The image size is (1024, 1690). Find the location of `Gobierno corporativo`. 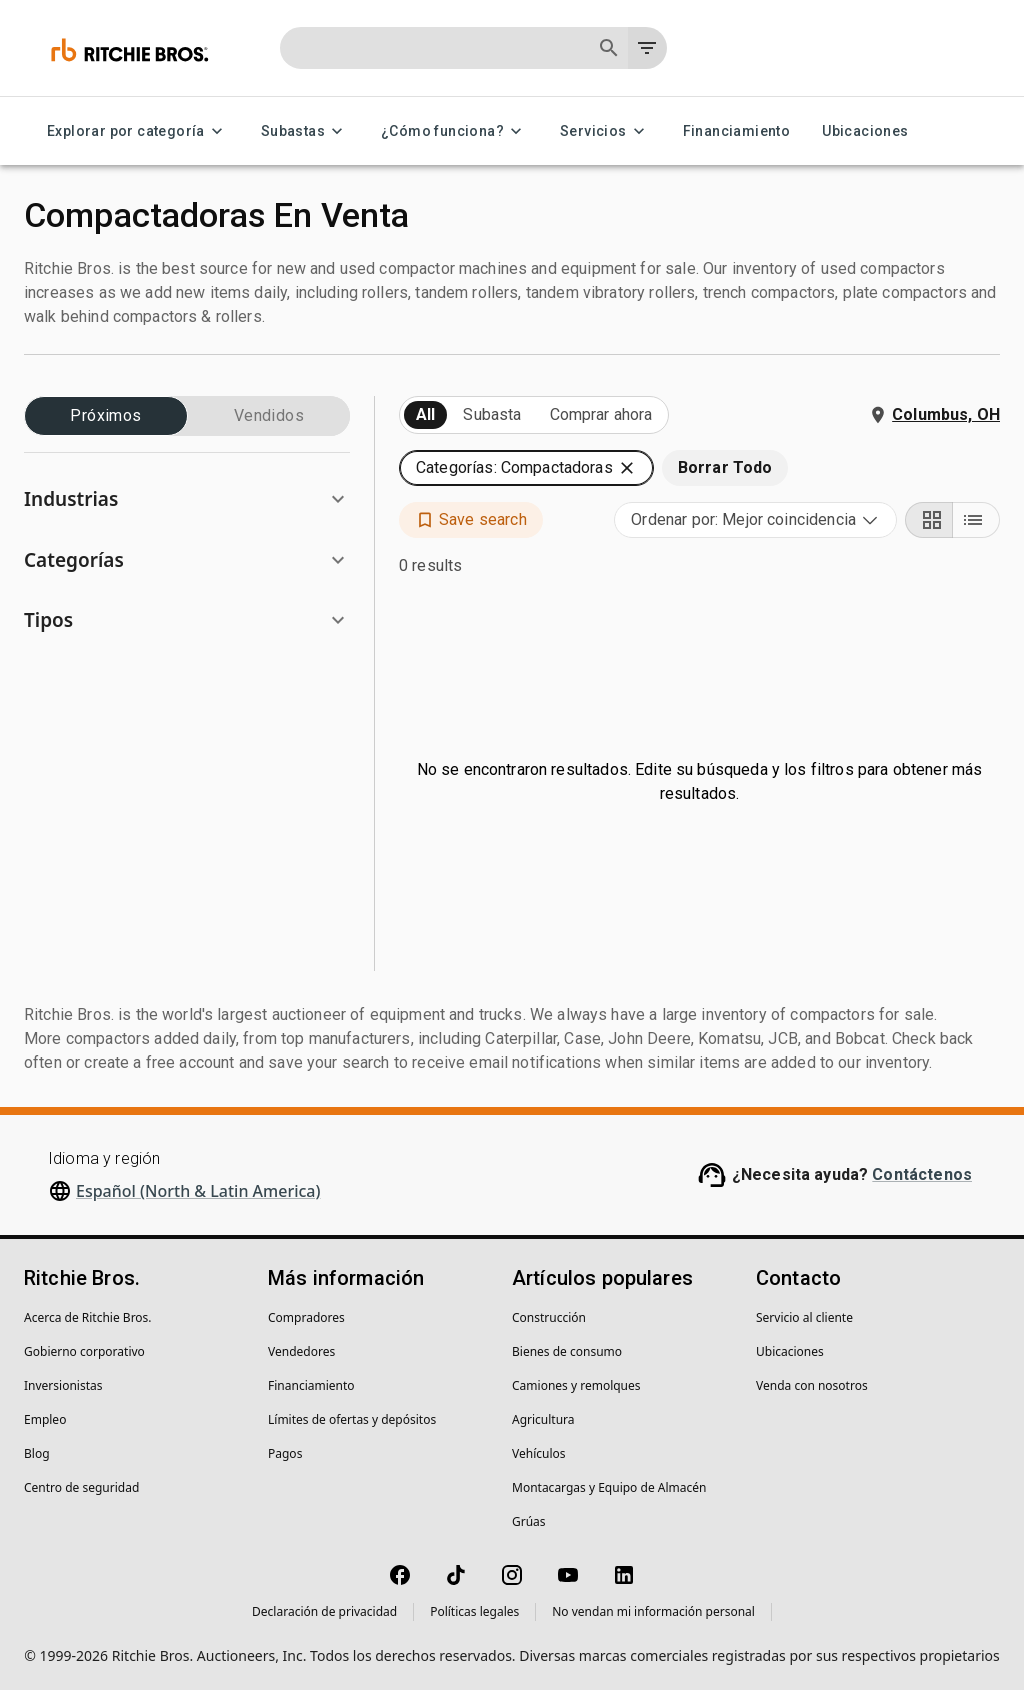

Gobierno corporativo is located at coordinates (84, 1351).